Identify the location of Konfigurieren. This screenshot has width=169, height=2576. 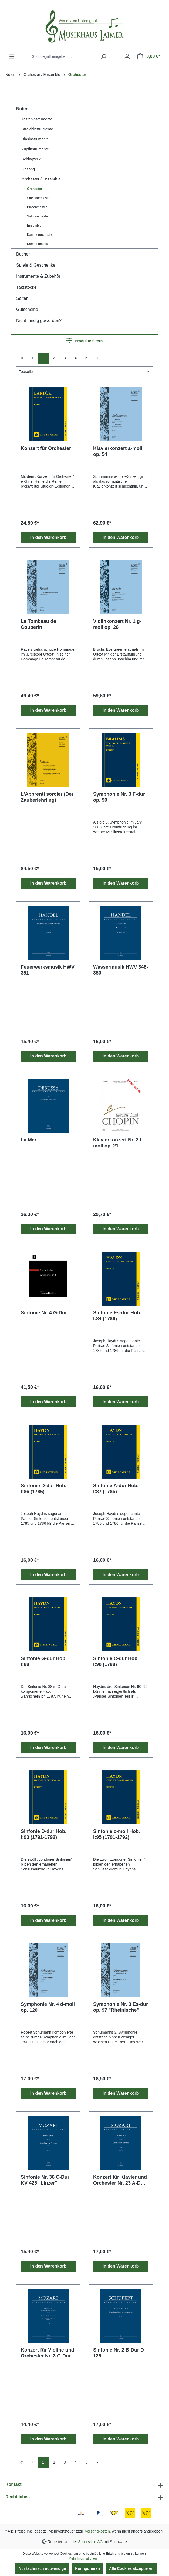
(87, 2568).